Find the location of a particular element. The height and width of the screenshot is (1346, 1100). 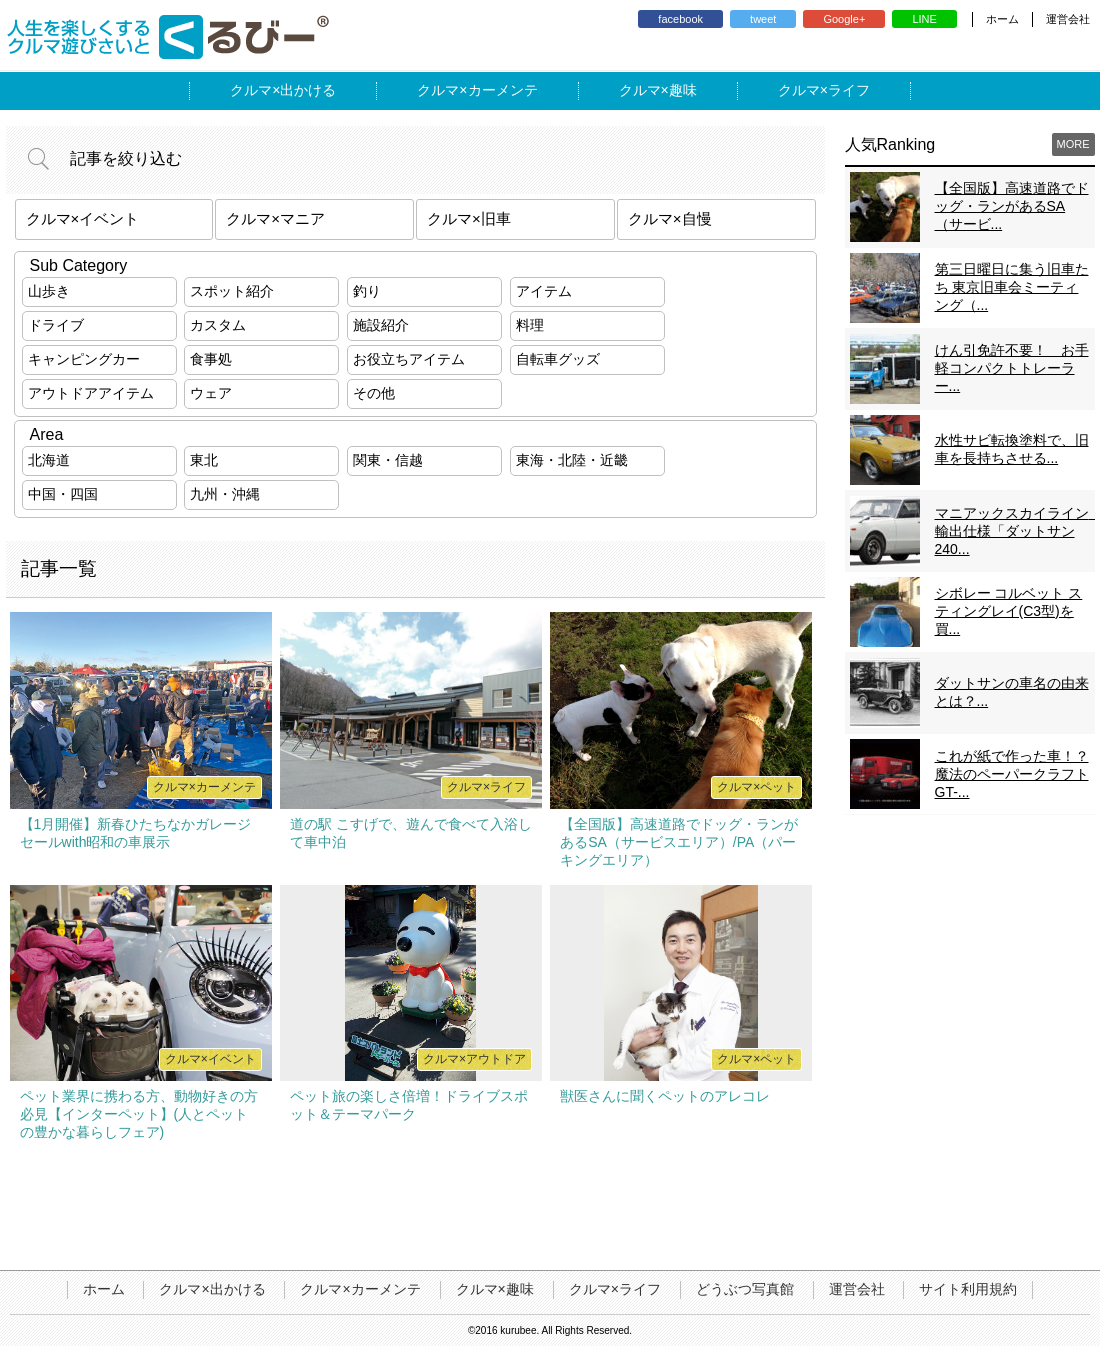

料理 is located at coordinates (530, 325).